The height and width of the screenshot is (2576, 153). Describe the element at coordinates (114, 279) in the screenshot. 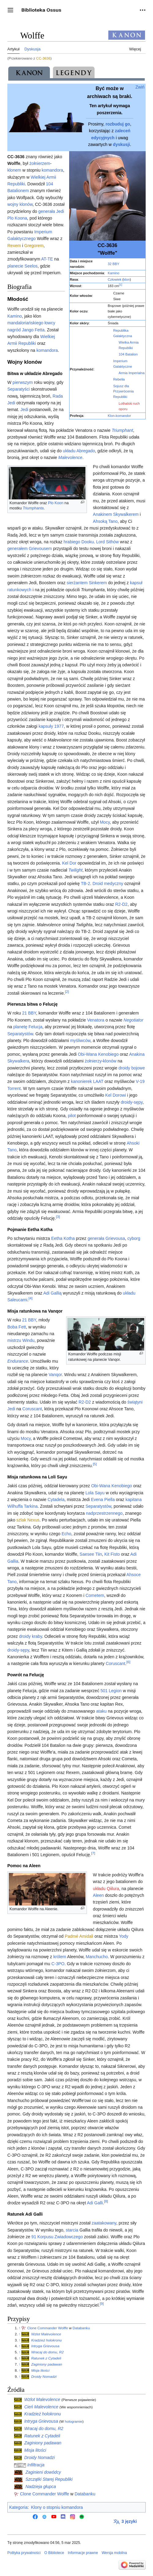

I see `Człowiek` at that location.